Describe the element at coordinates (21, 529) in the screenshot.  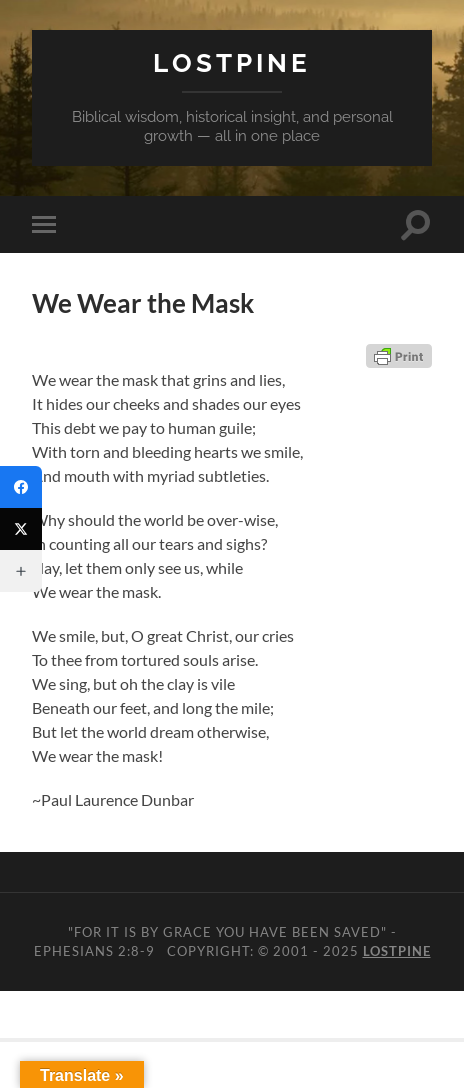
I see `[Twitter]` at that location.